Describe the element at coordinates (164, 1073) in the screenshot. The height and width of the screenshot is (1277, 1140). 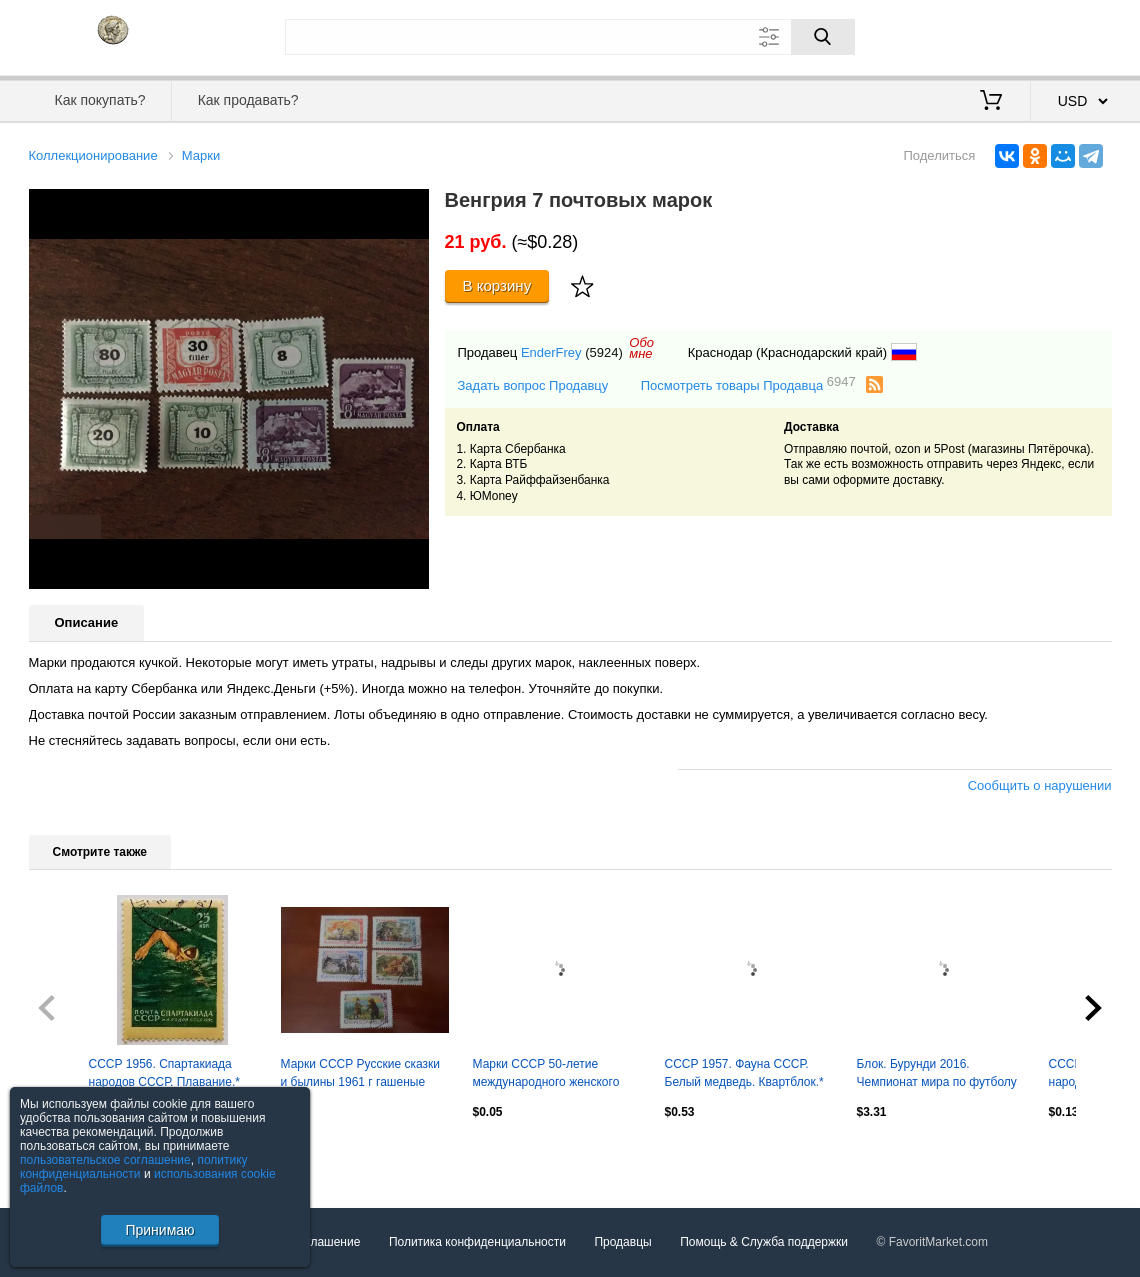
I see `СССР 1956. Спартакиада народов СССР. Плавание.*` at that location.